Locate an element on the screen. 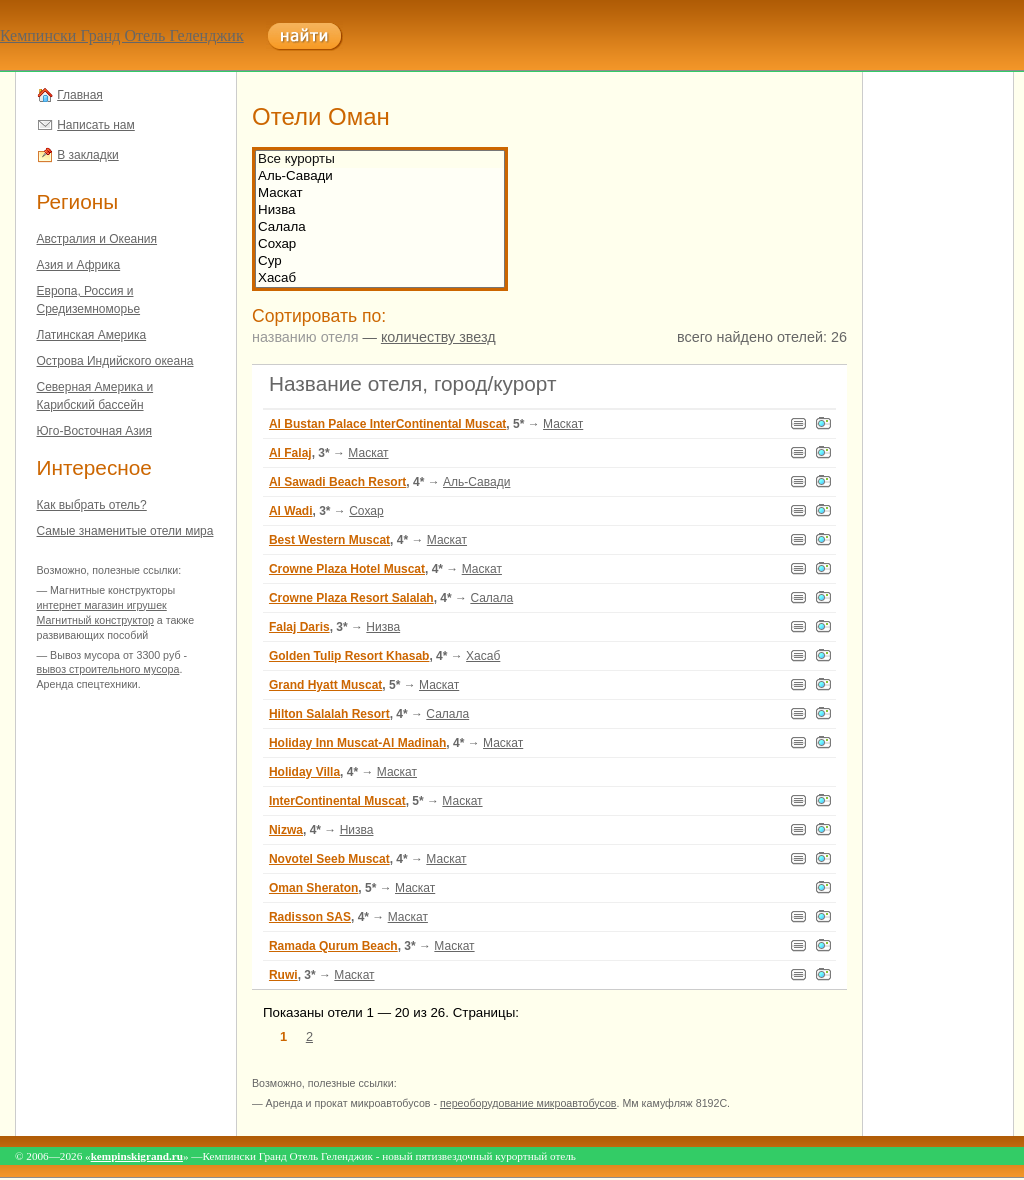 The width and height of the screenshot is (1024, 1180). Holiday Villa is located at coordinates (304, 772).